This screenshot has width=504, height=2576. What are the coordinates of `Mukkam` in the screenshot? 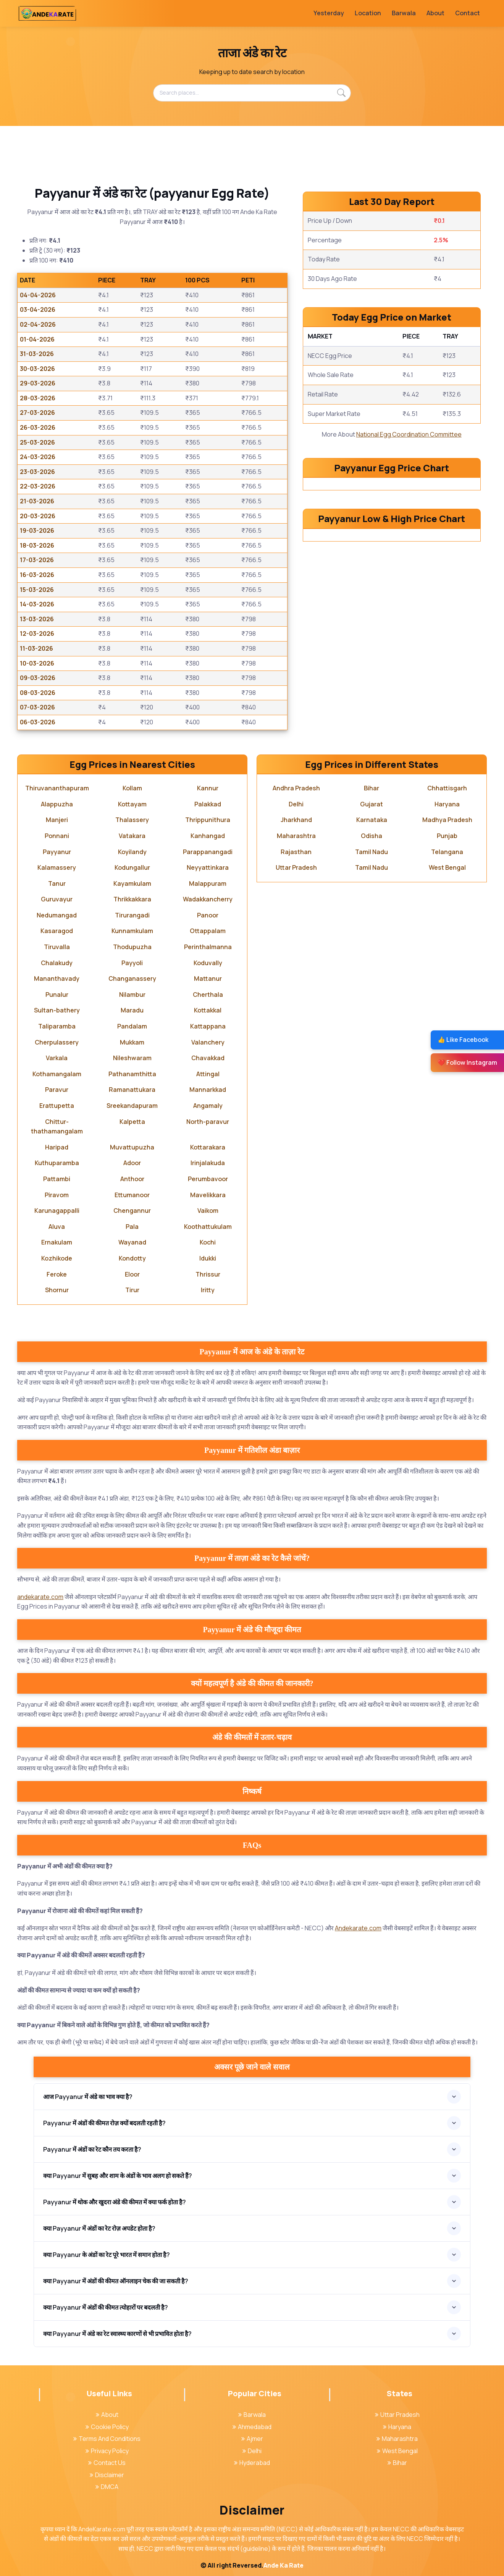 It's located at (132, 1042).